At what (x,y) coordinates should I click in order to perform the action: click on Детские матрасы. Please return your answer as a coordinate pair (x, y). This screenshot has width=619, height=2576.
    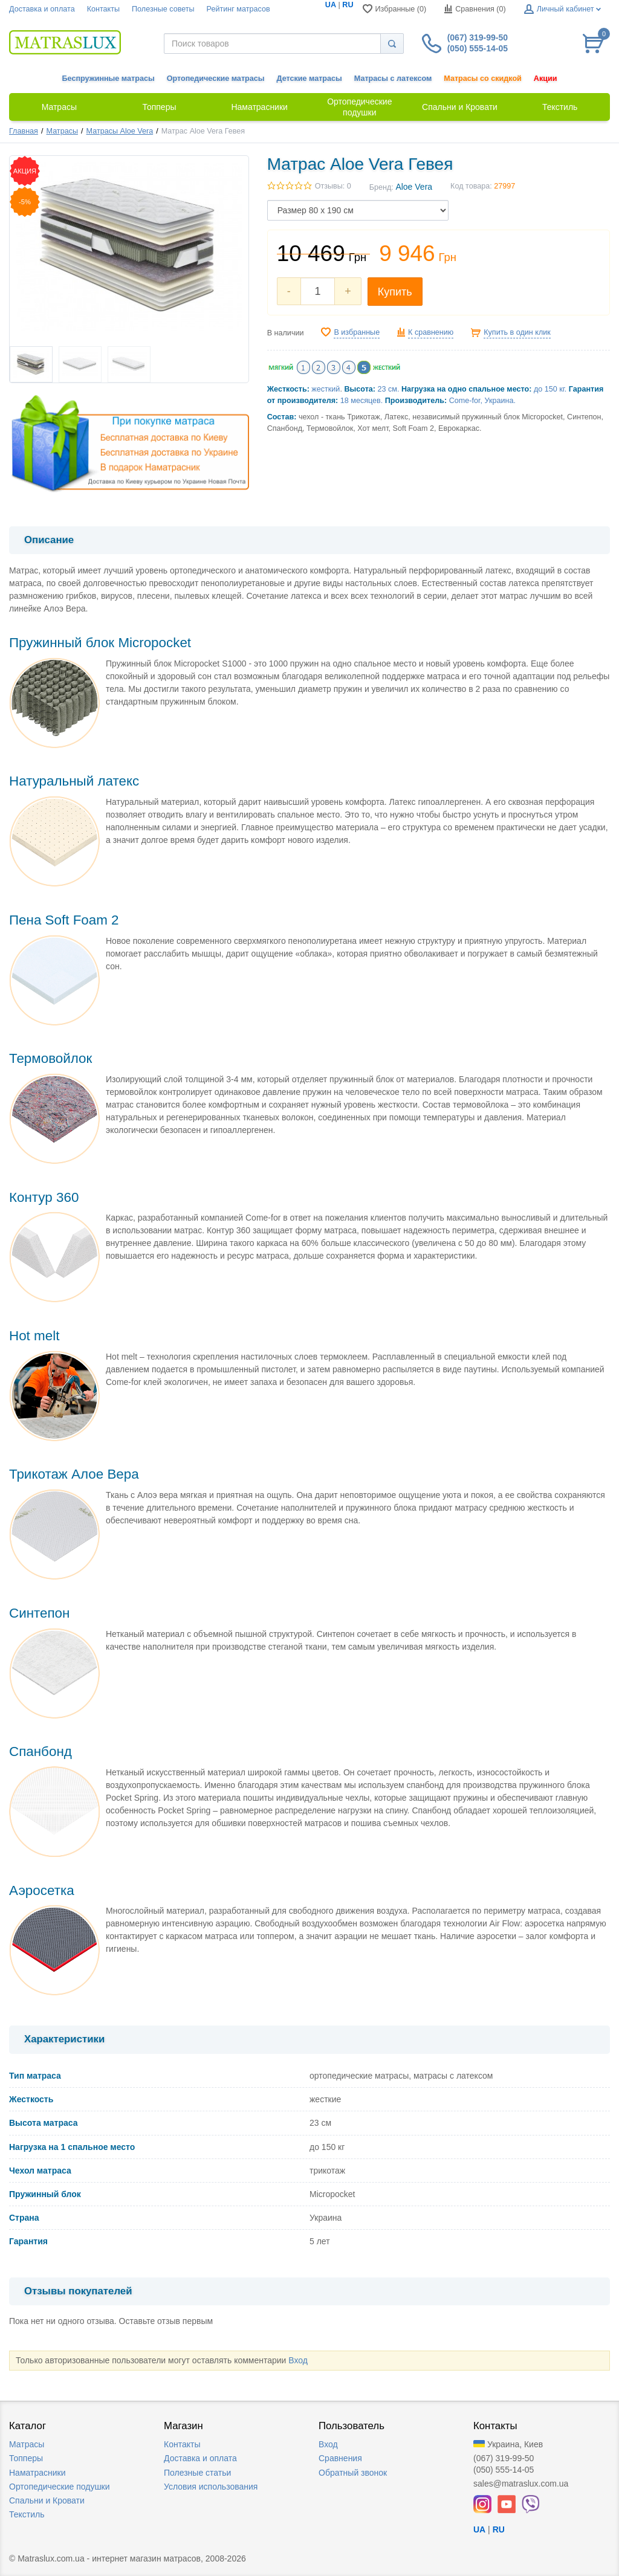
    Looking at the image, I should click on (309, 78).